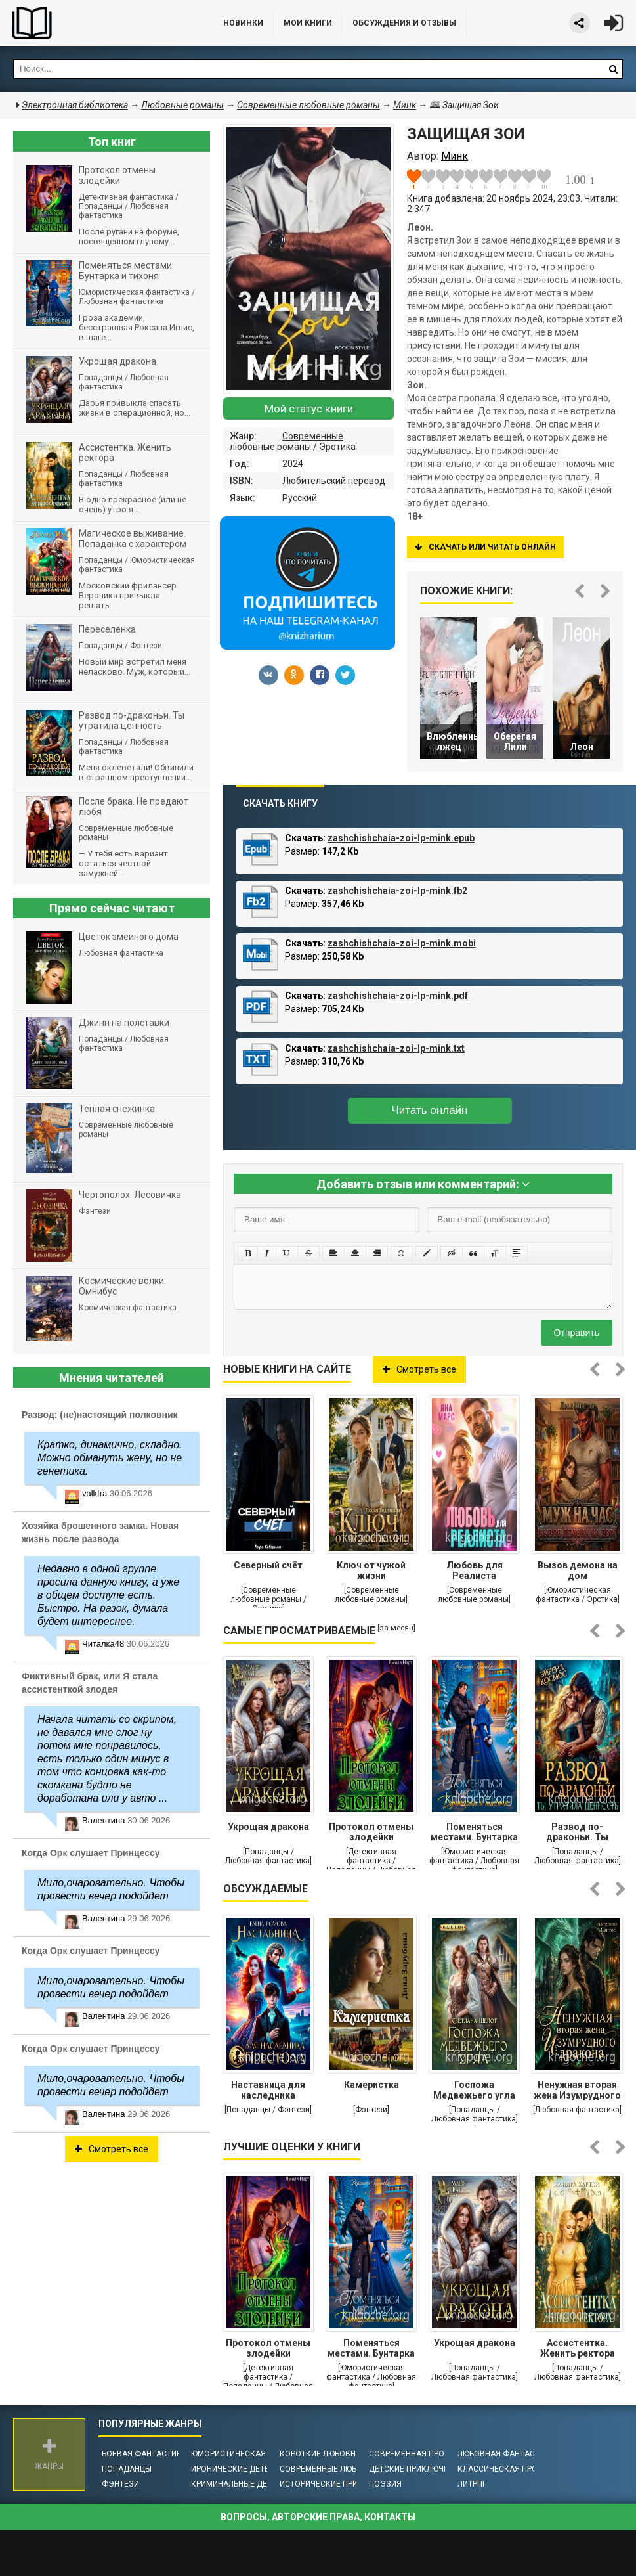  Describe the element at coordinates (318, 2517) in the screenshot. I see `Вопросы, авторские права, контакты` at that location.